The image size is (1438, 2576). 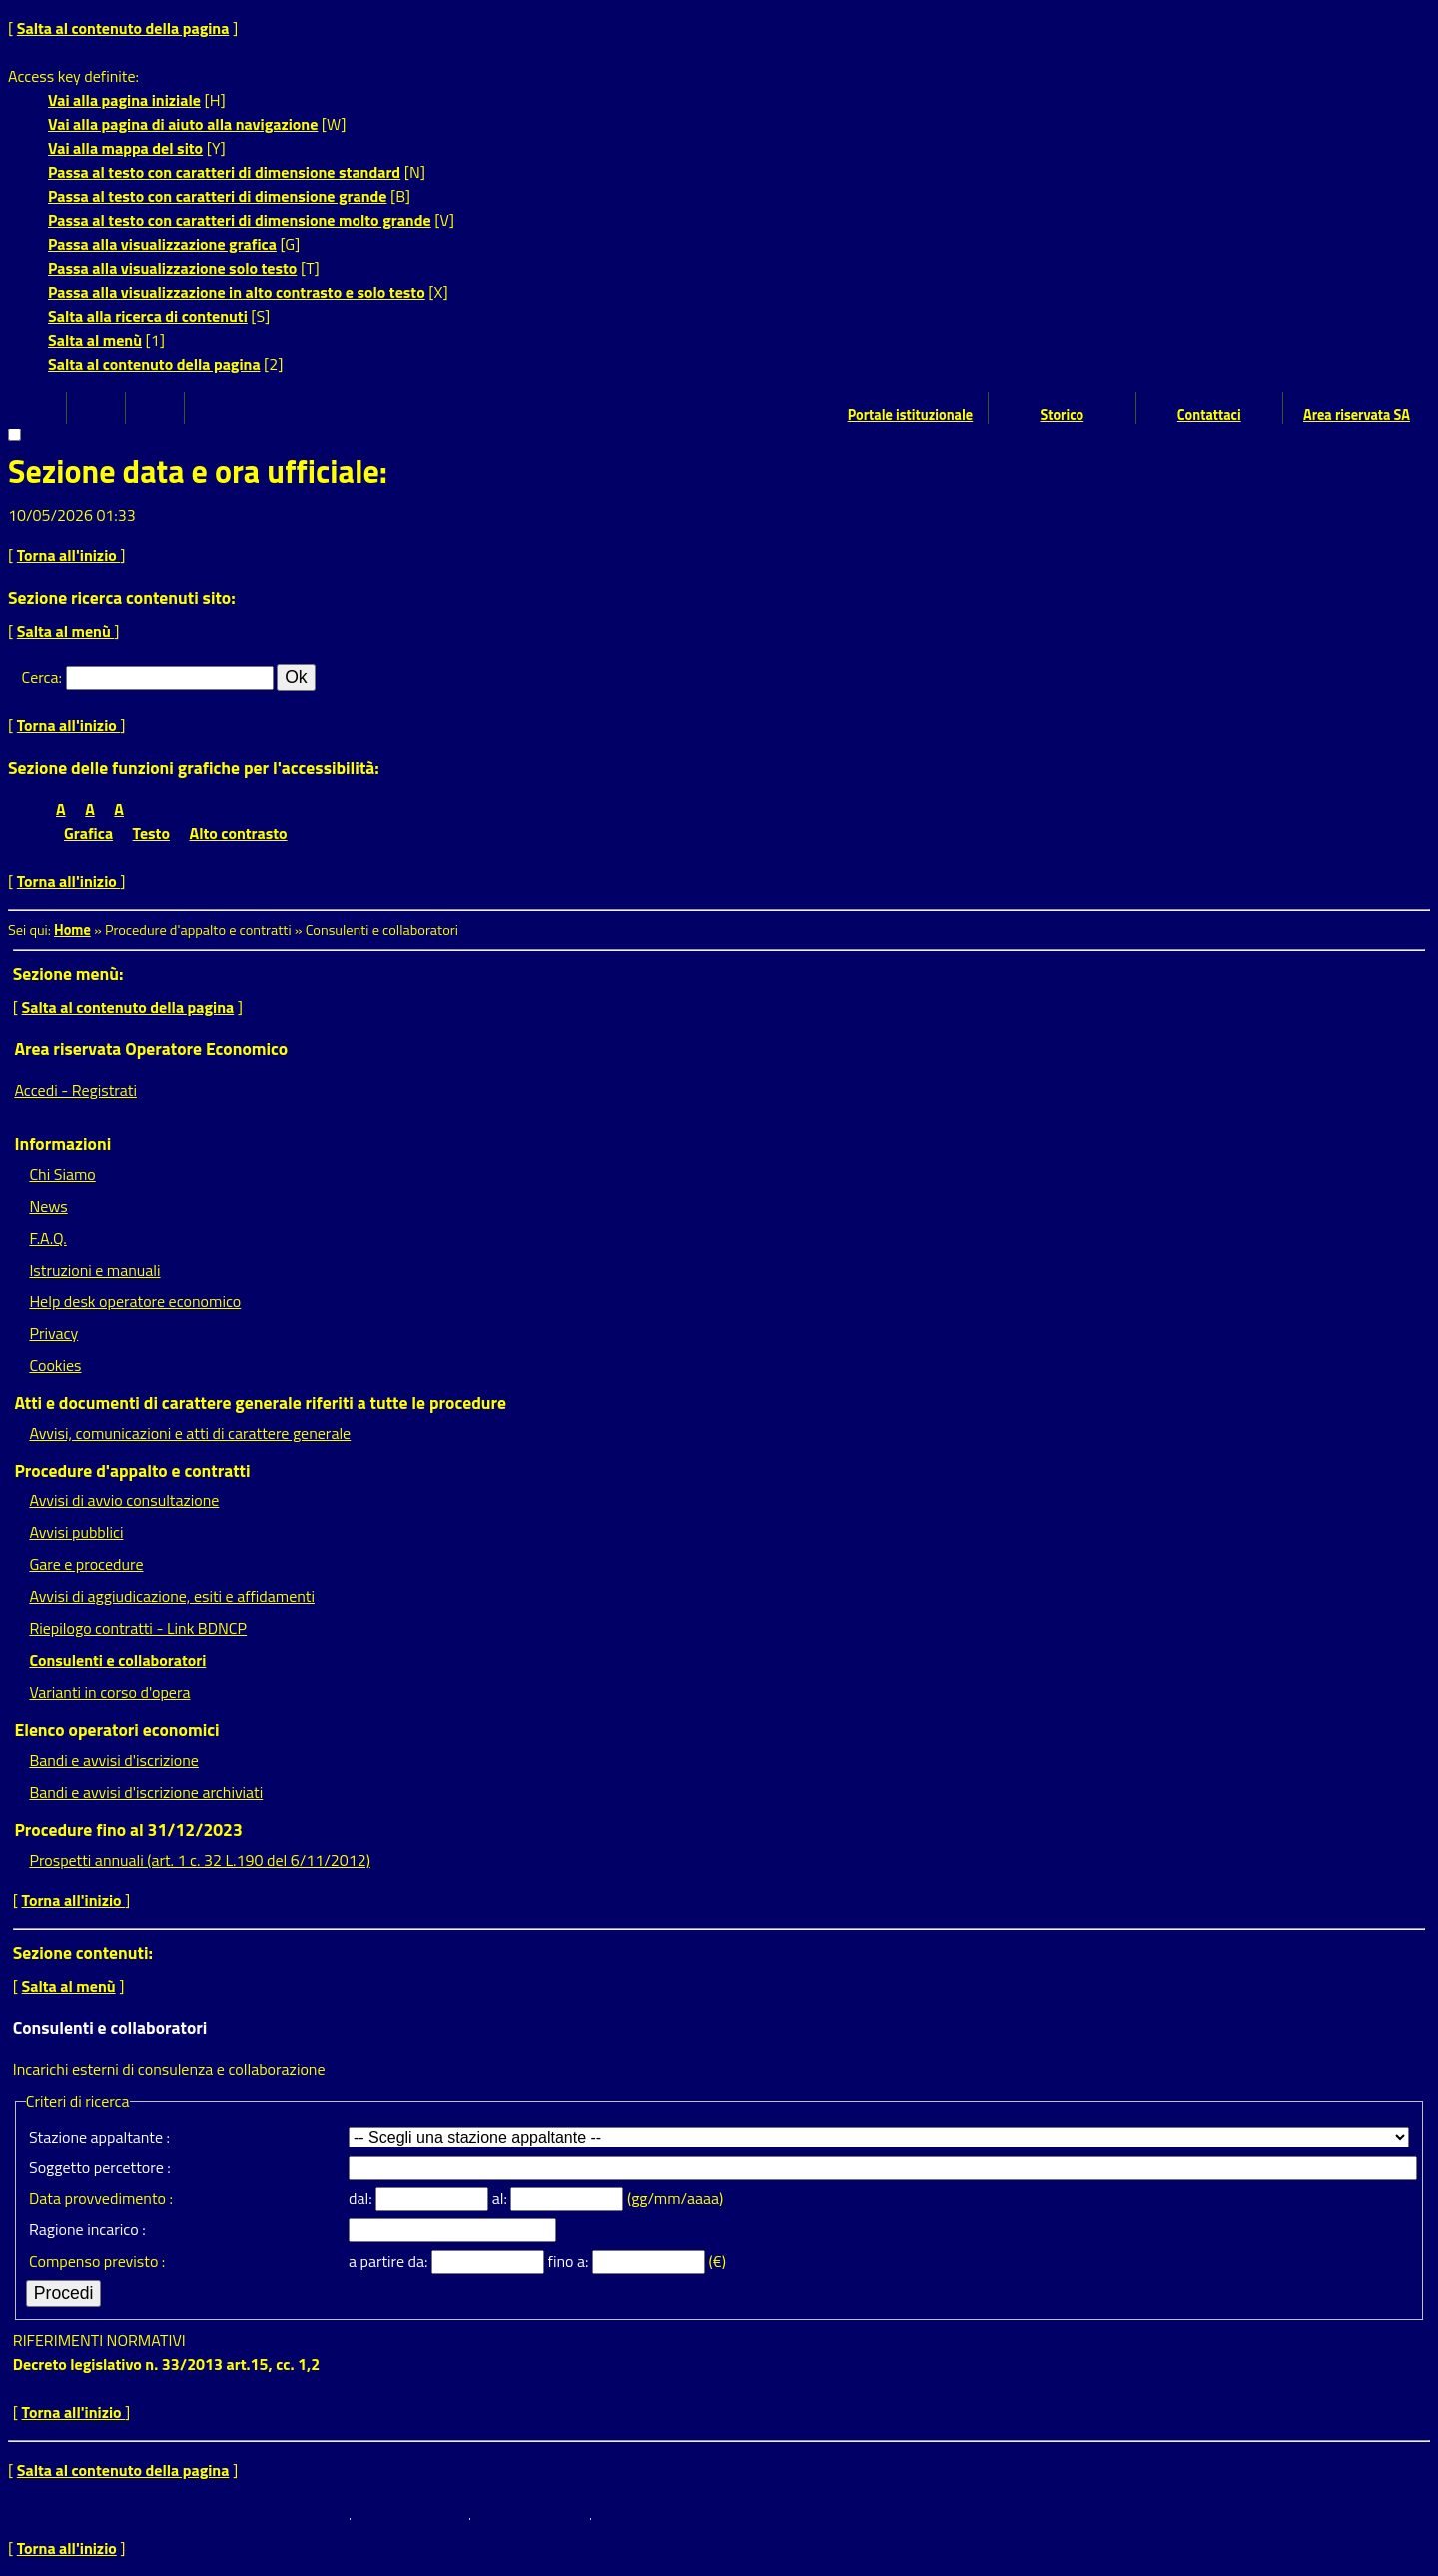 I want to click on Storico, so click(x=1061, y=415).